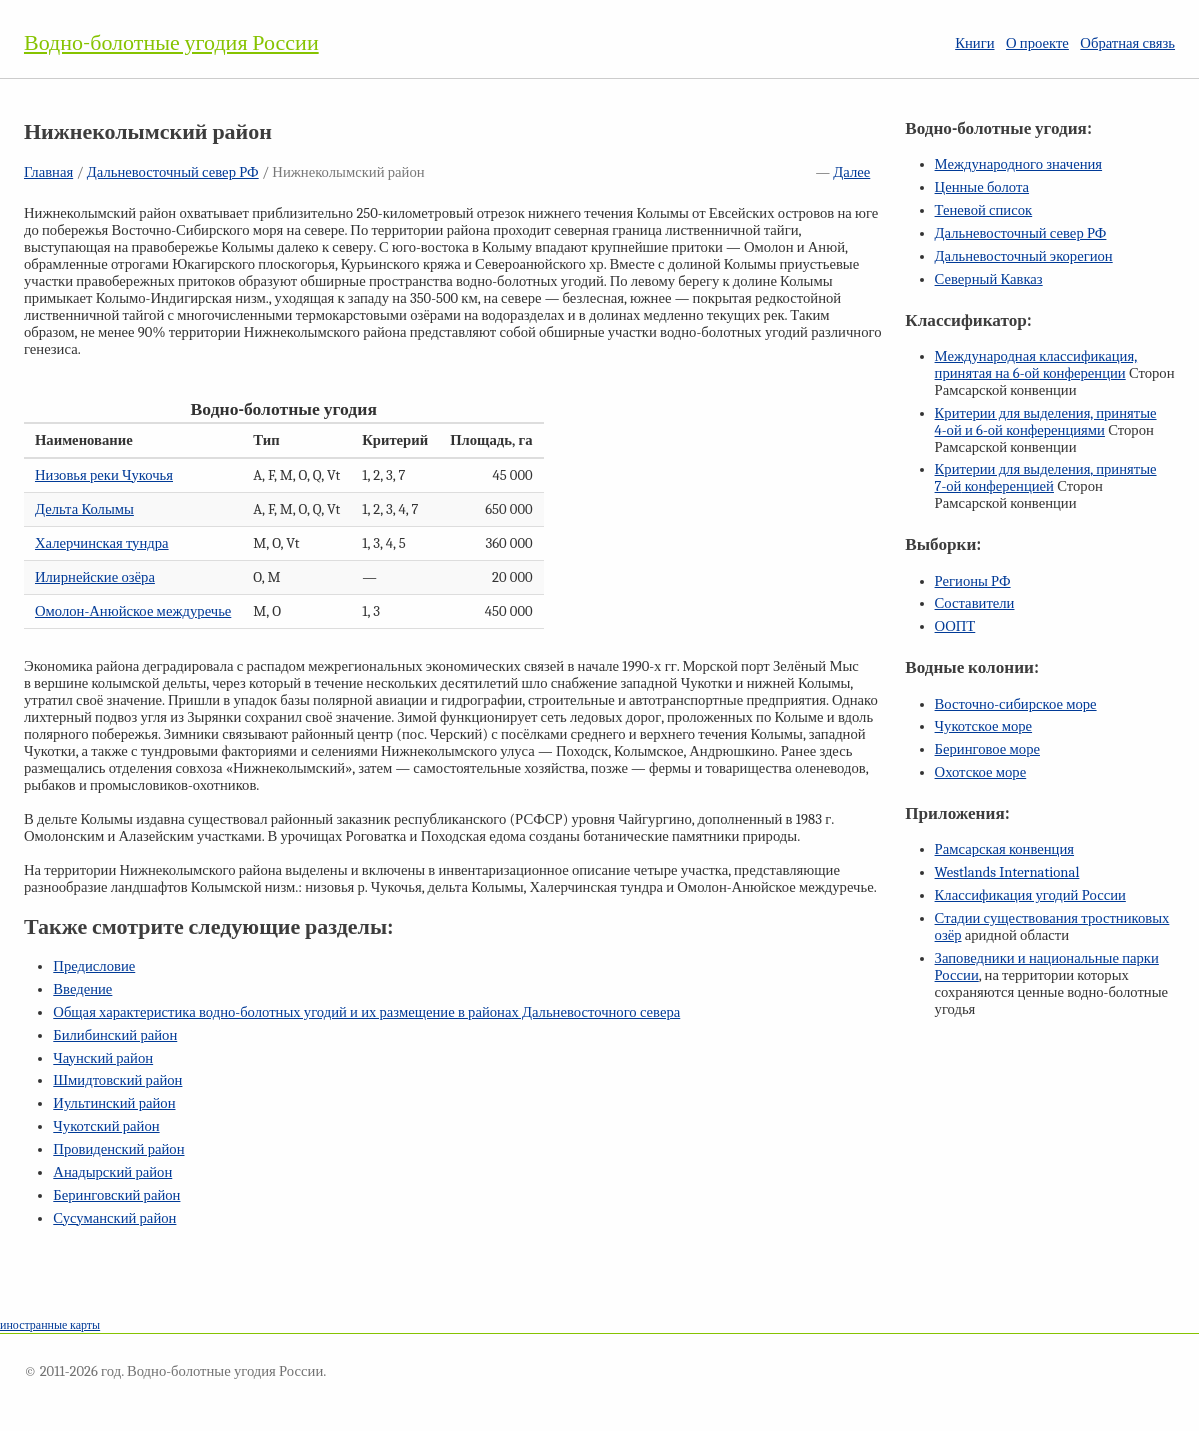 The height and width of the screenshot is (1431, 1199). What do you see at coordinates (95, 577) in the screenshot?
I see `Илирнейские озёра` at bounding box center [95, 577].